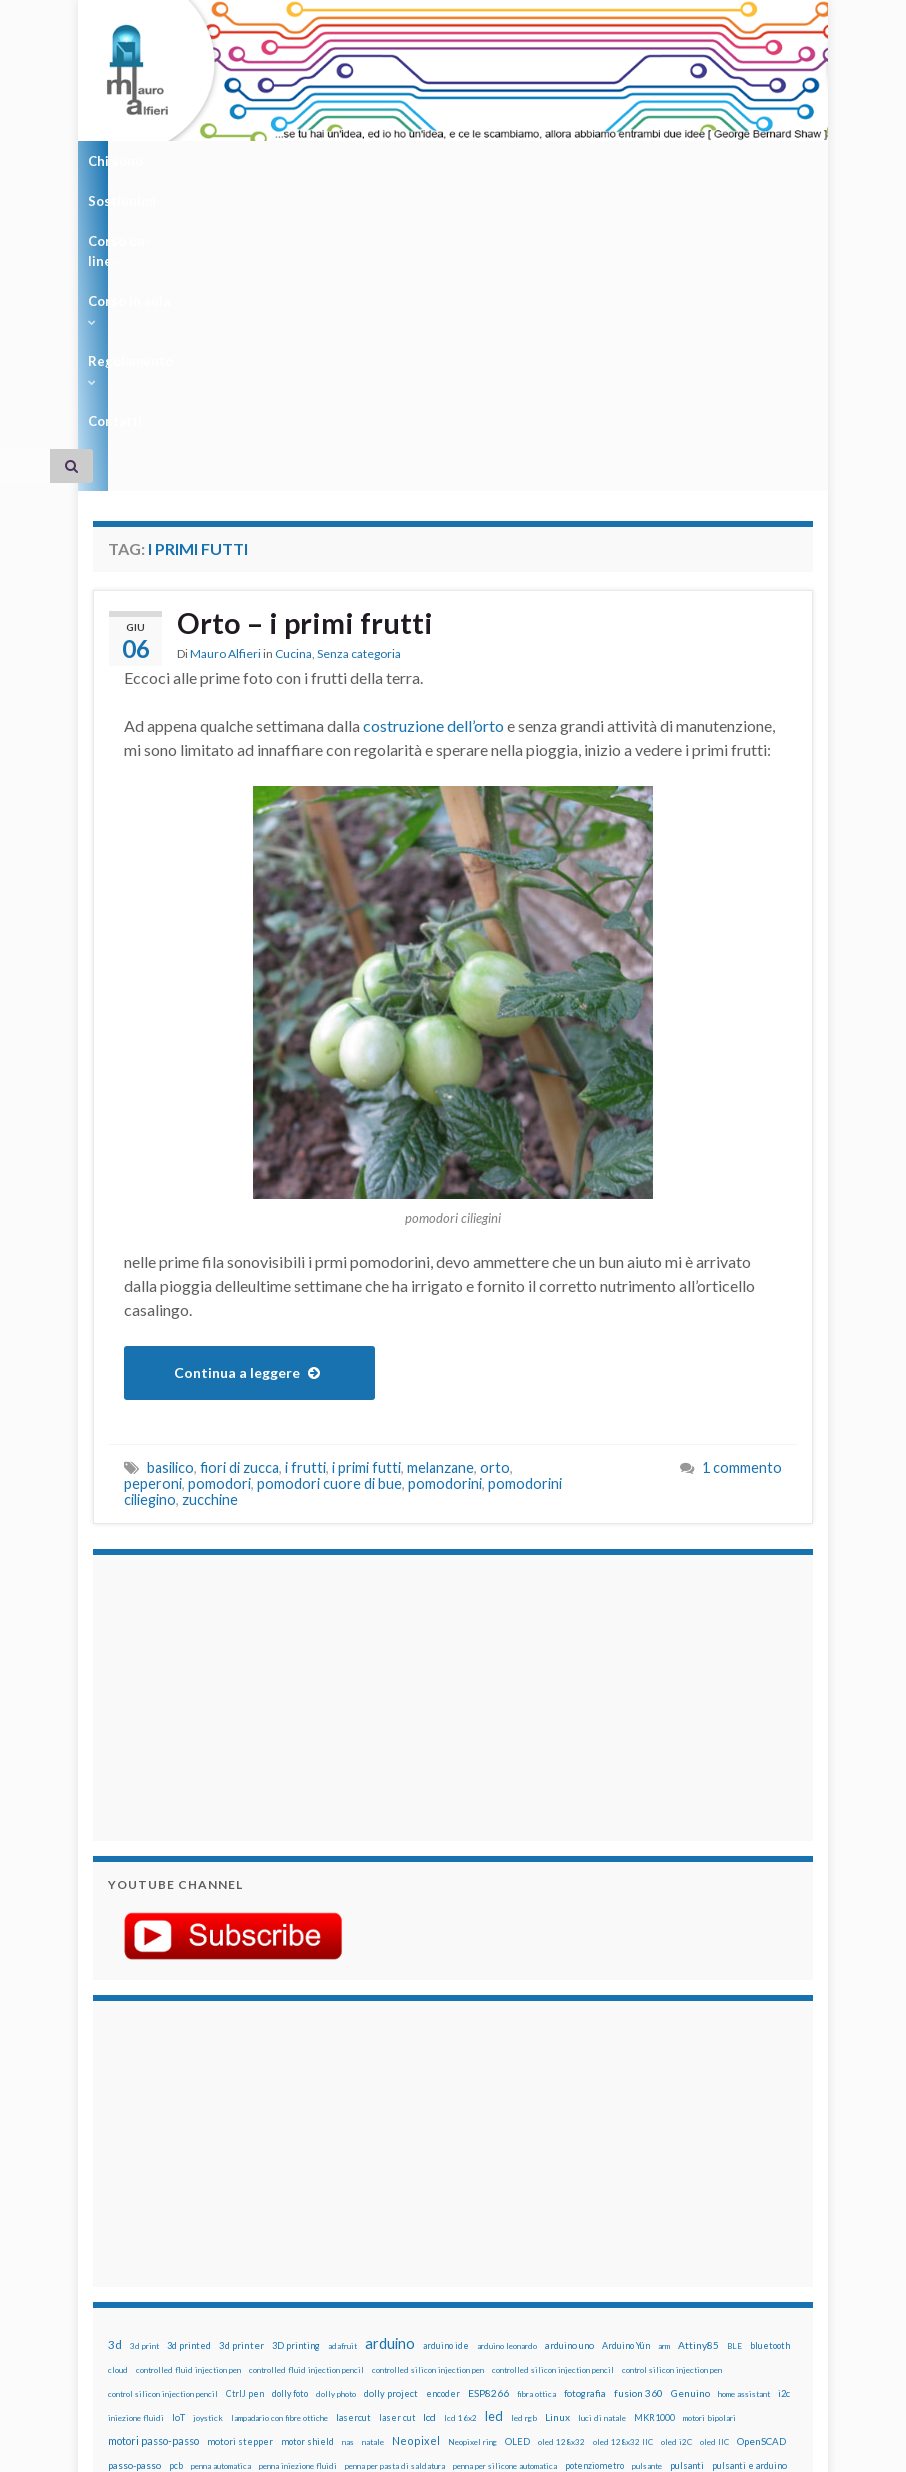 The width and height of the screenshot is (906, 2472). What do you see at coordinates (439, 161) in the screenshot?
I see `Corso in aula` at bounding box center [439, 161].